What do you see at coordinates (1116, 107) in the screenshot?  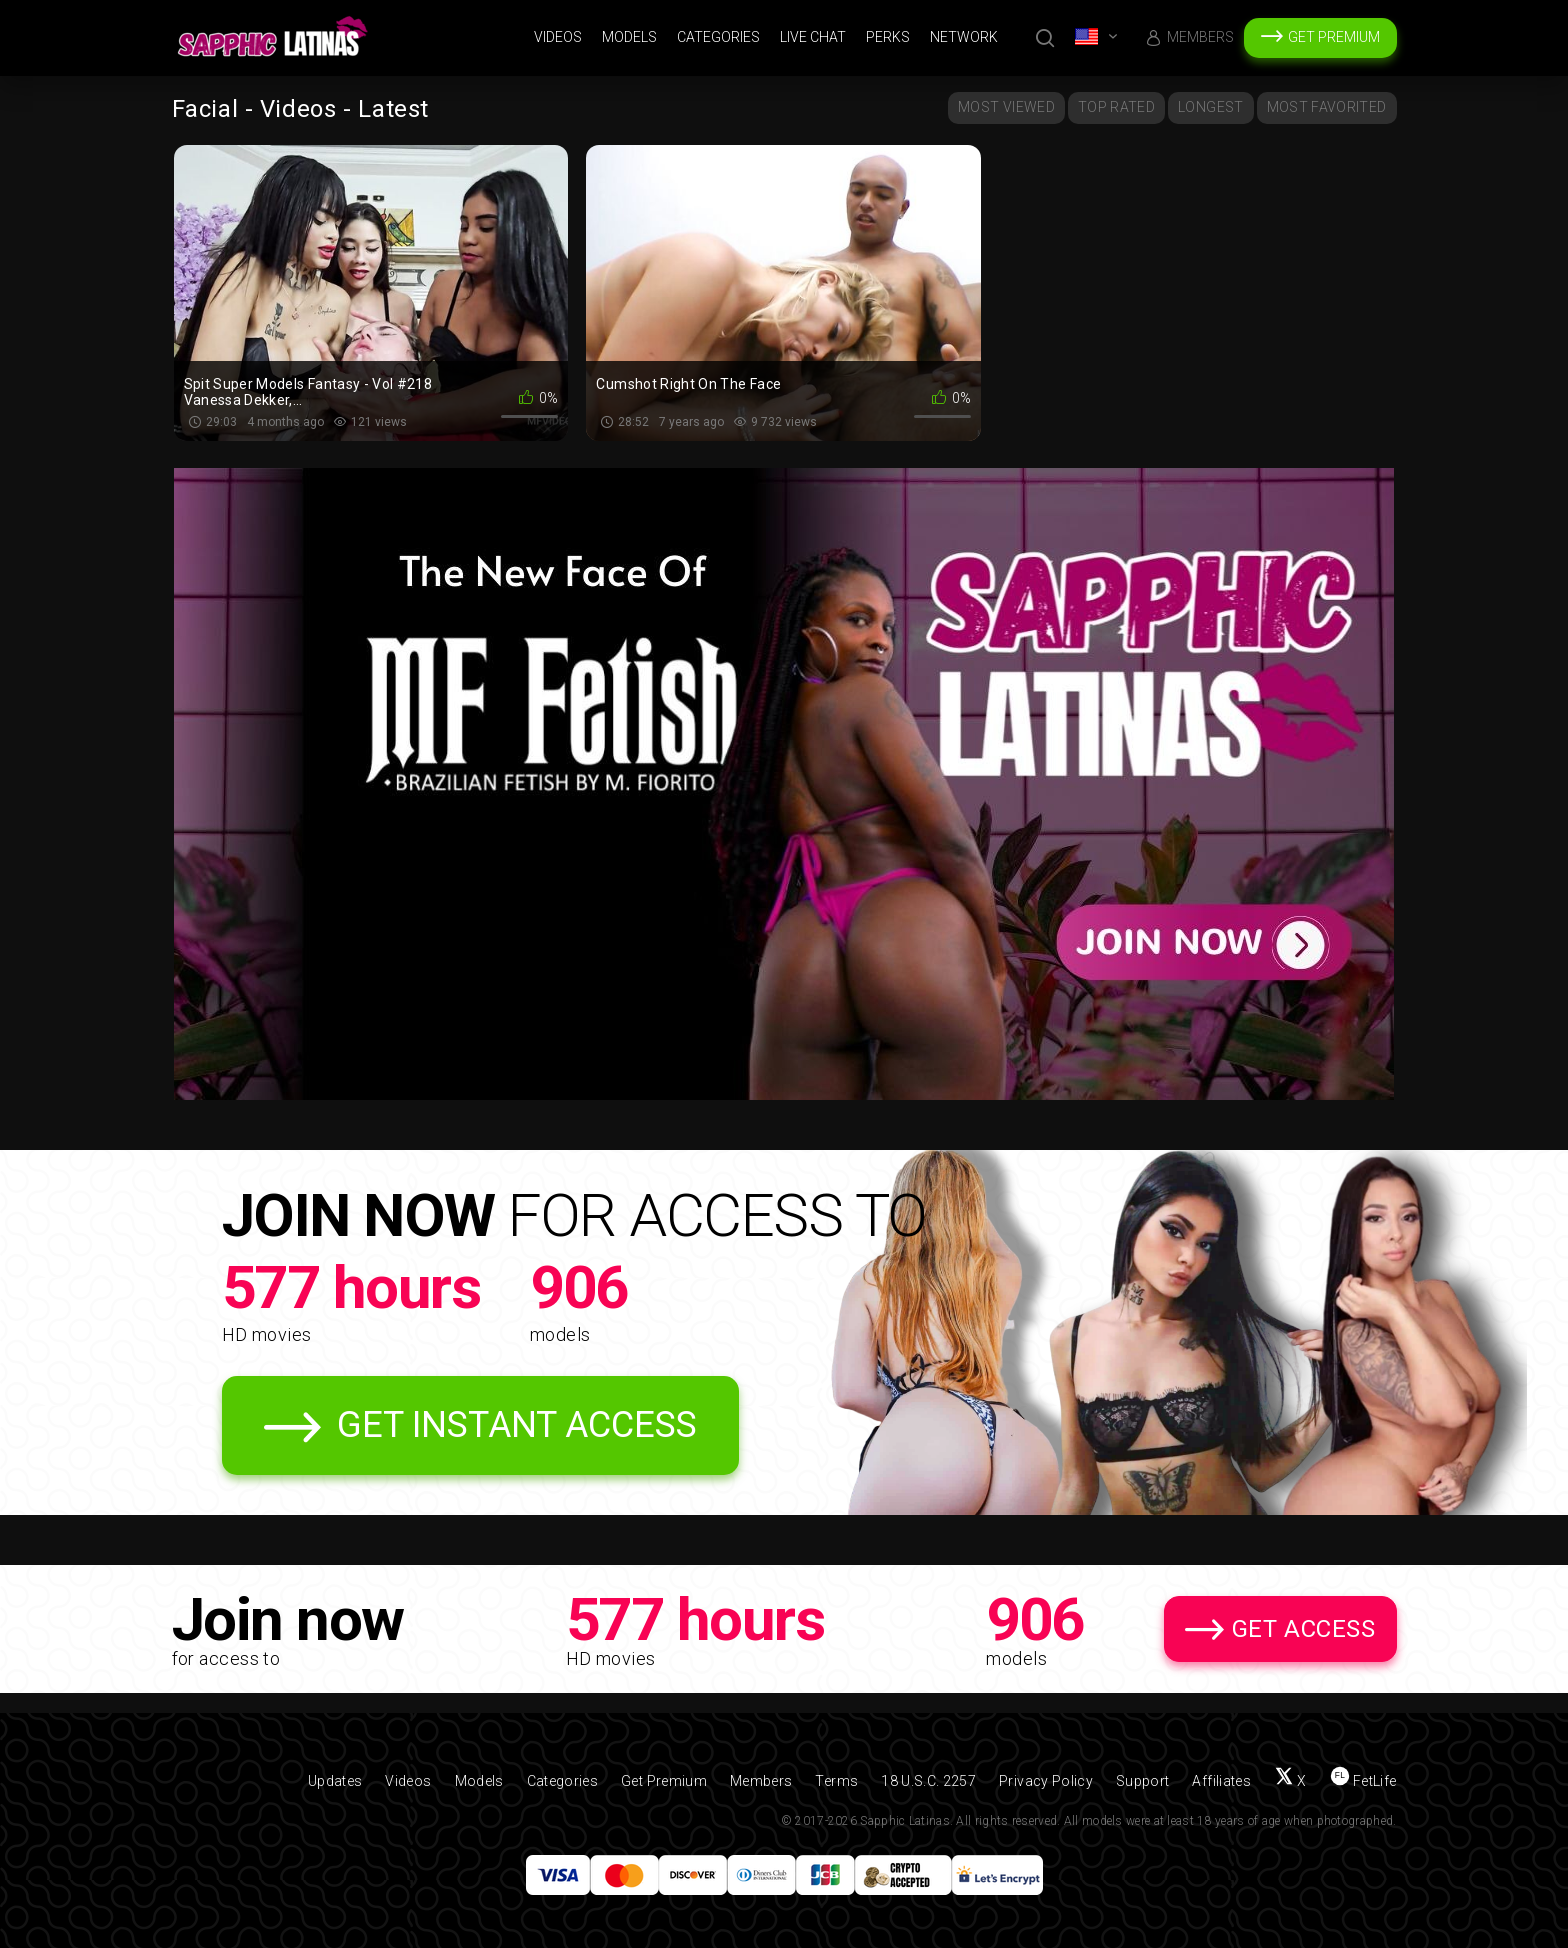 I see `Top Rated` at bounding box center [1116, 107].